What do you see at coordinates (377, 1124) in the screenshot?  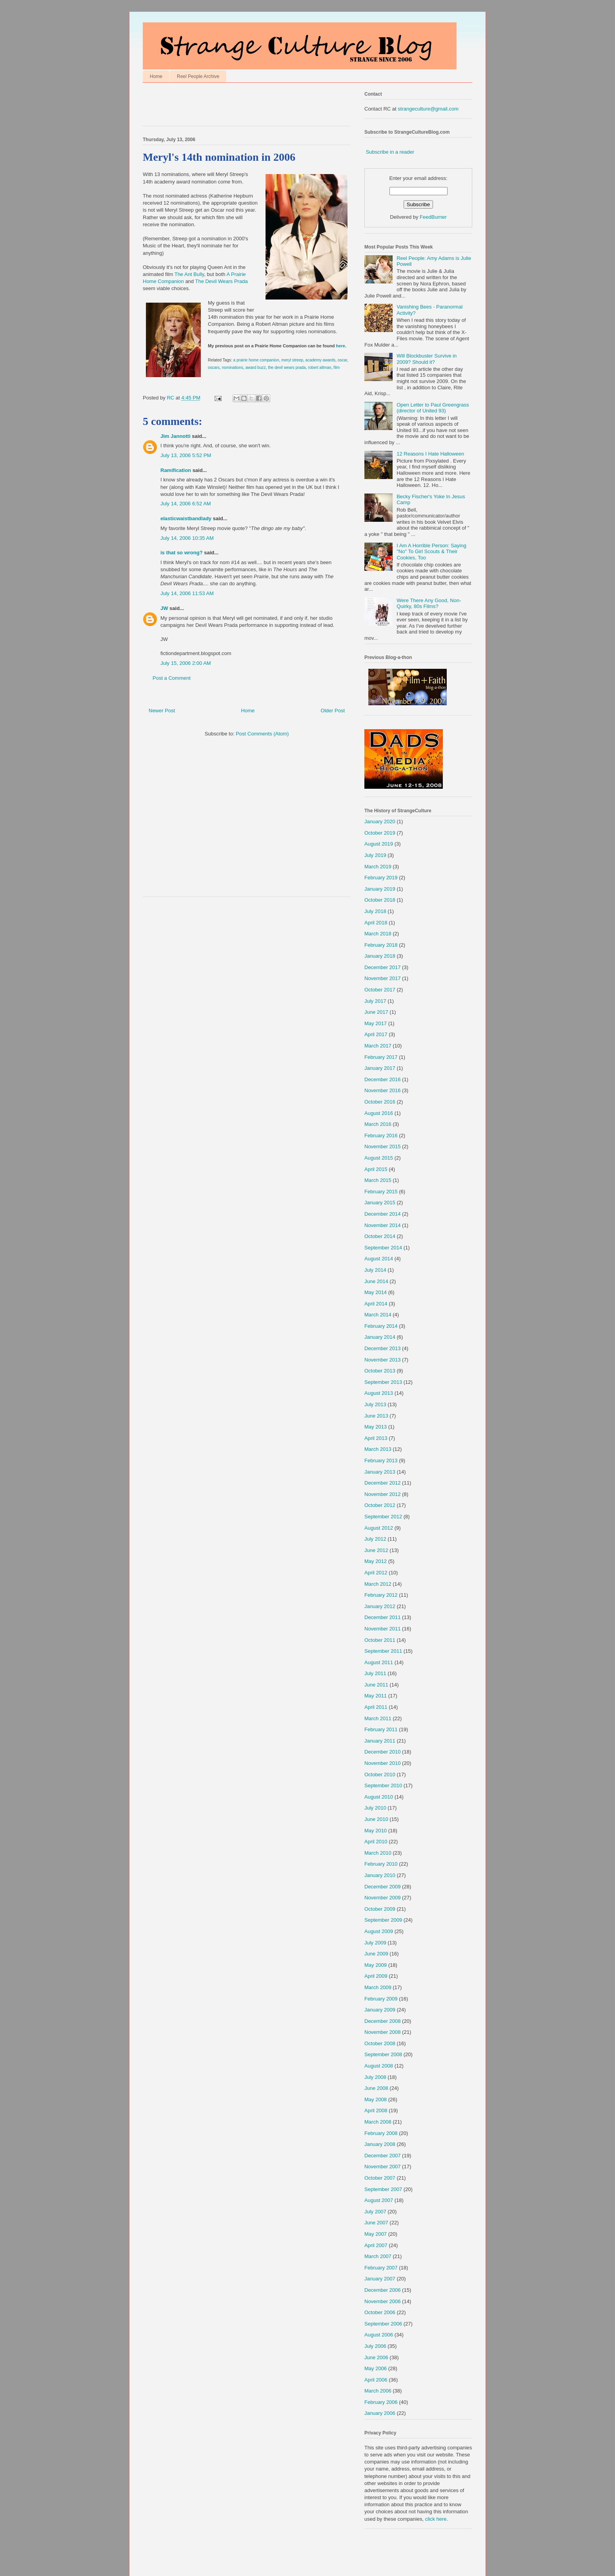 I see `March 2016` at bounding box center [377, 1124].